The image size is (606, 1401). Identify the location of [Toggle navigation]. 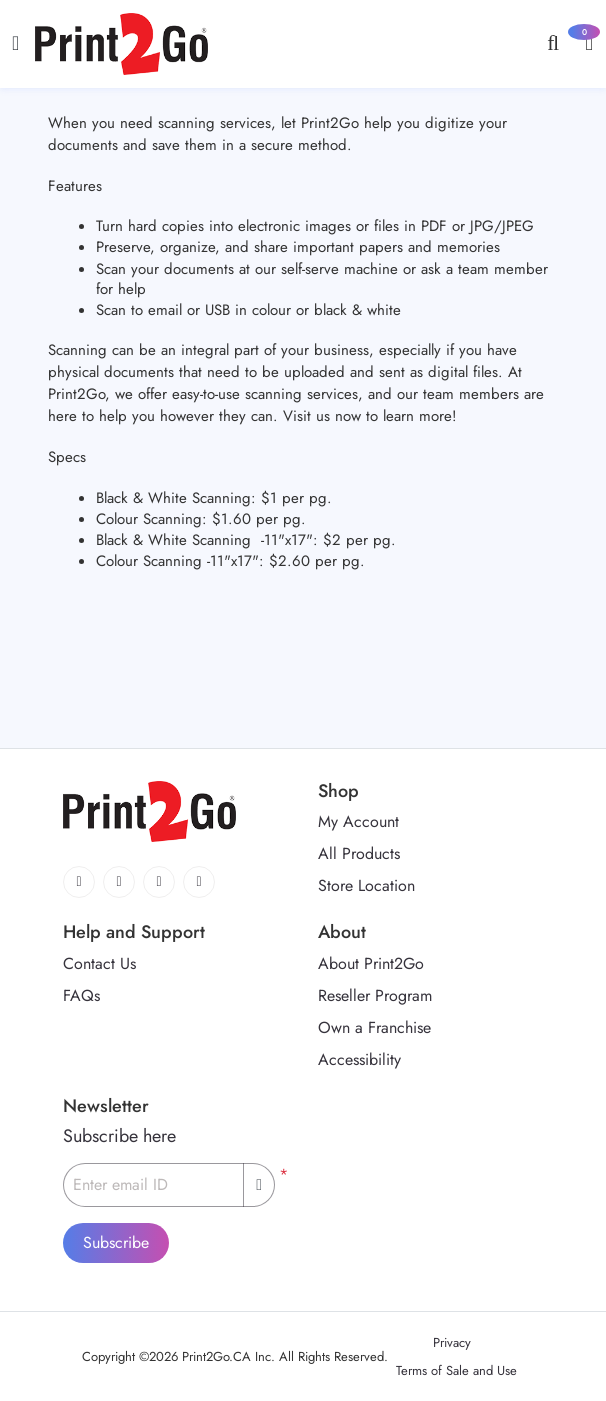
(15, 43).